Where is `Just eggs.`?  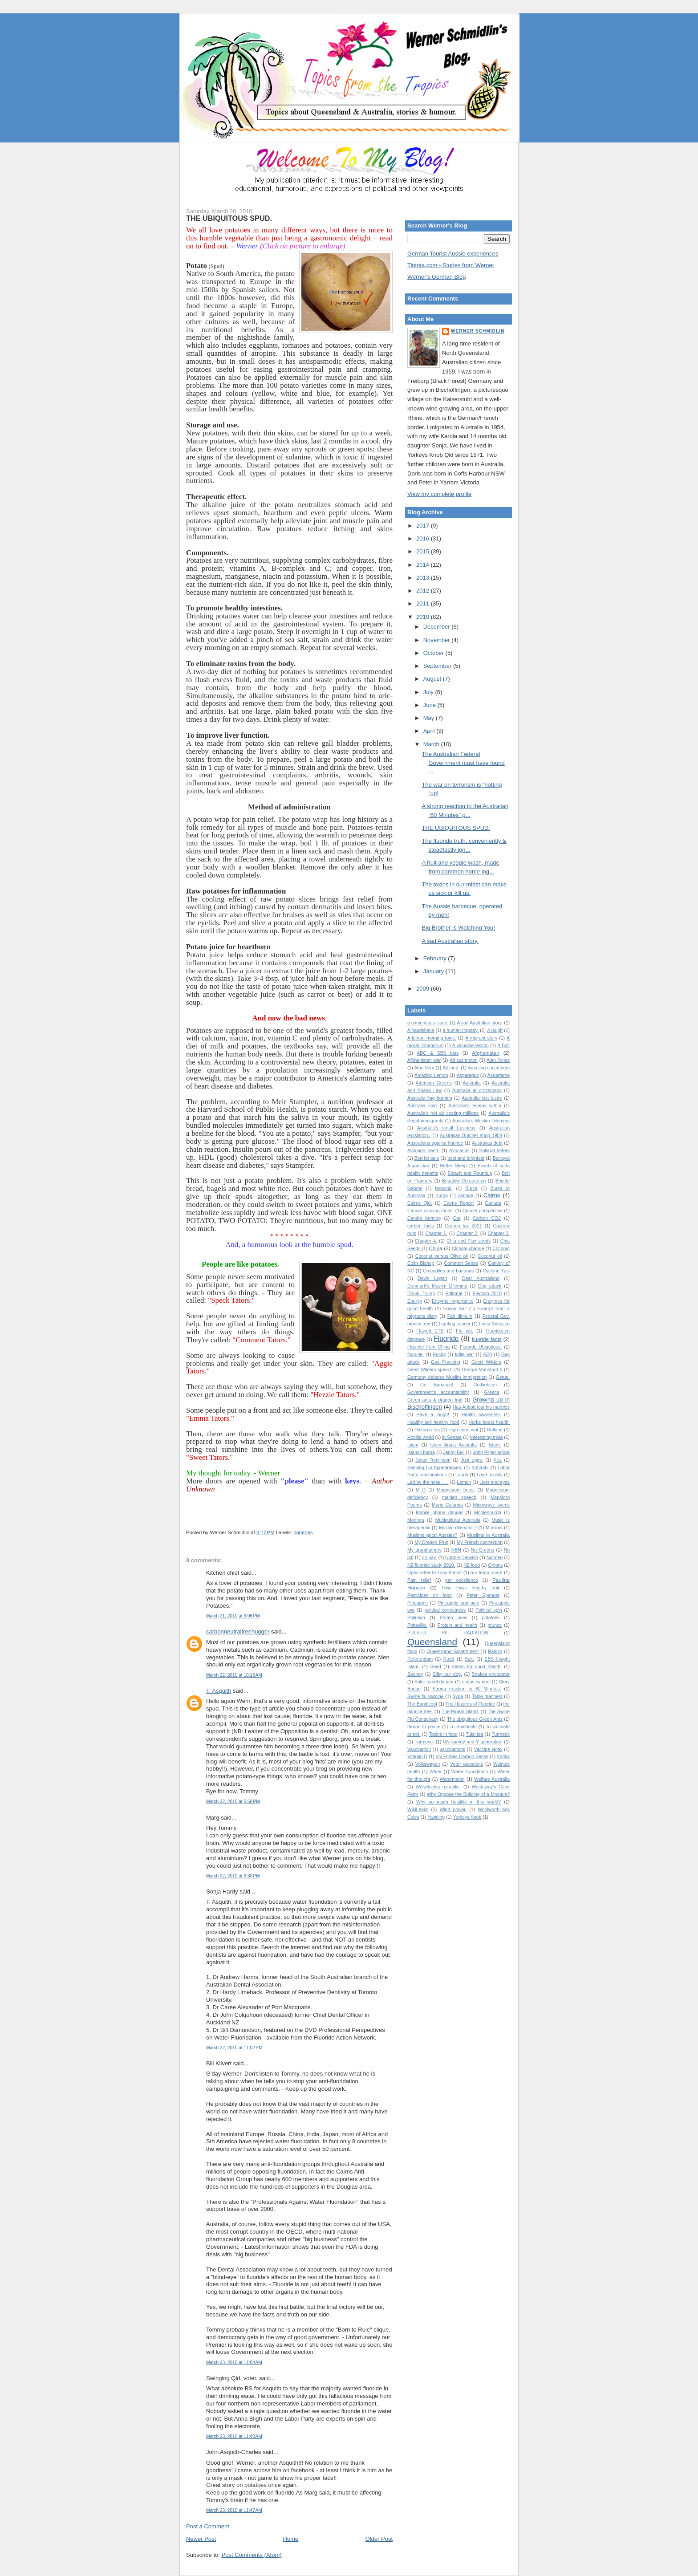 Just eggs. is located at coordinates (472, 1460).